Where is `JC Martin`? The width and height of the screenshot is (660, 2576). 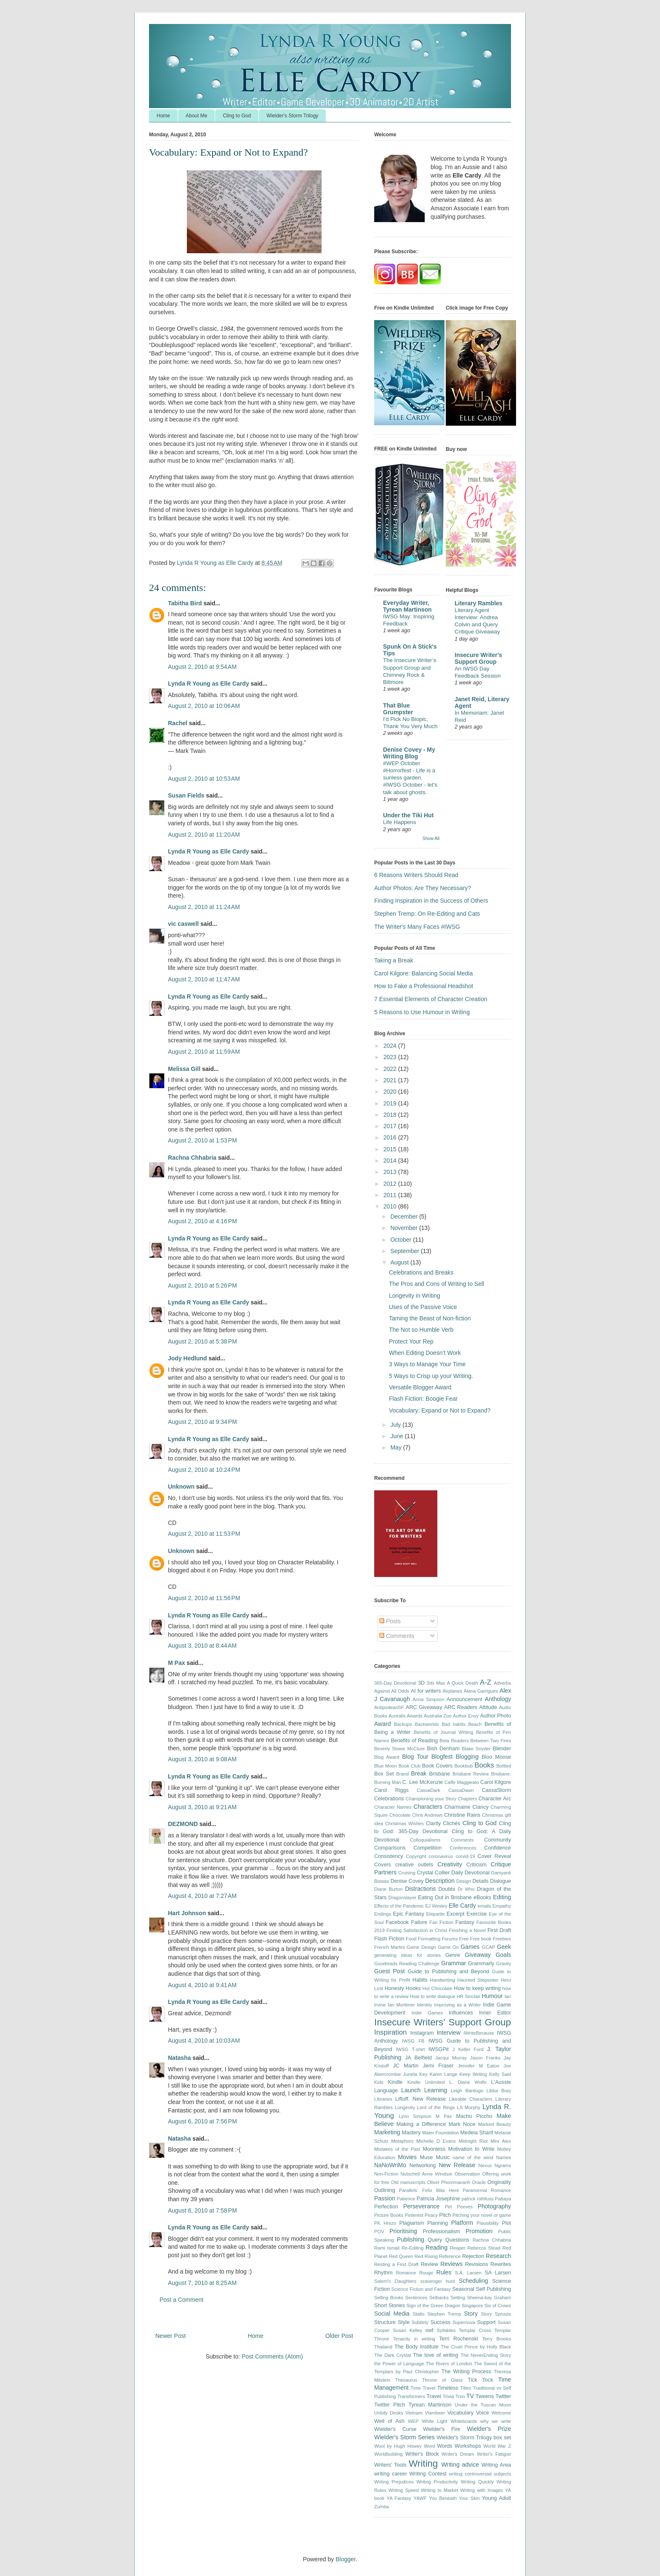
JC Martin is located at coordinates (406, 2066).